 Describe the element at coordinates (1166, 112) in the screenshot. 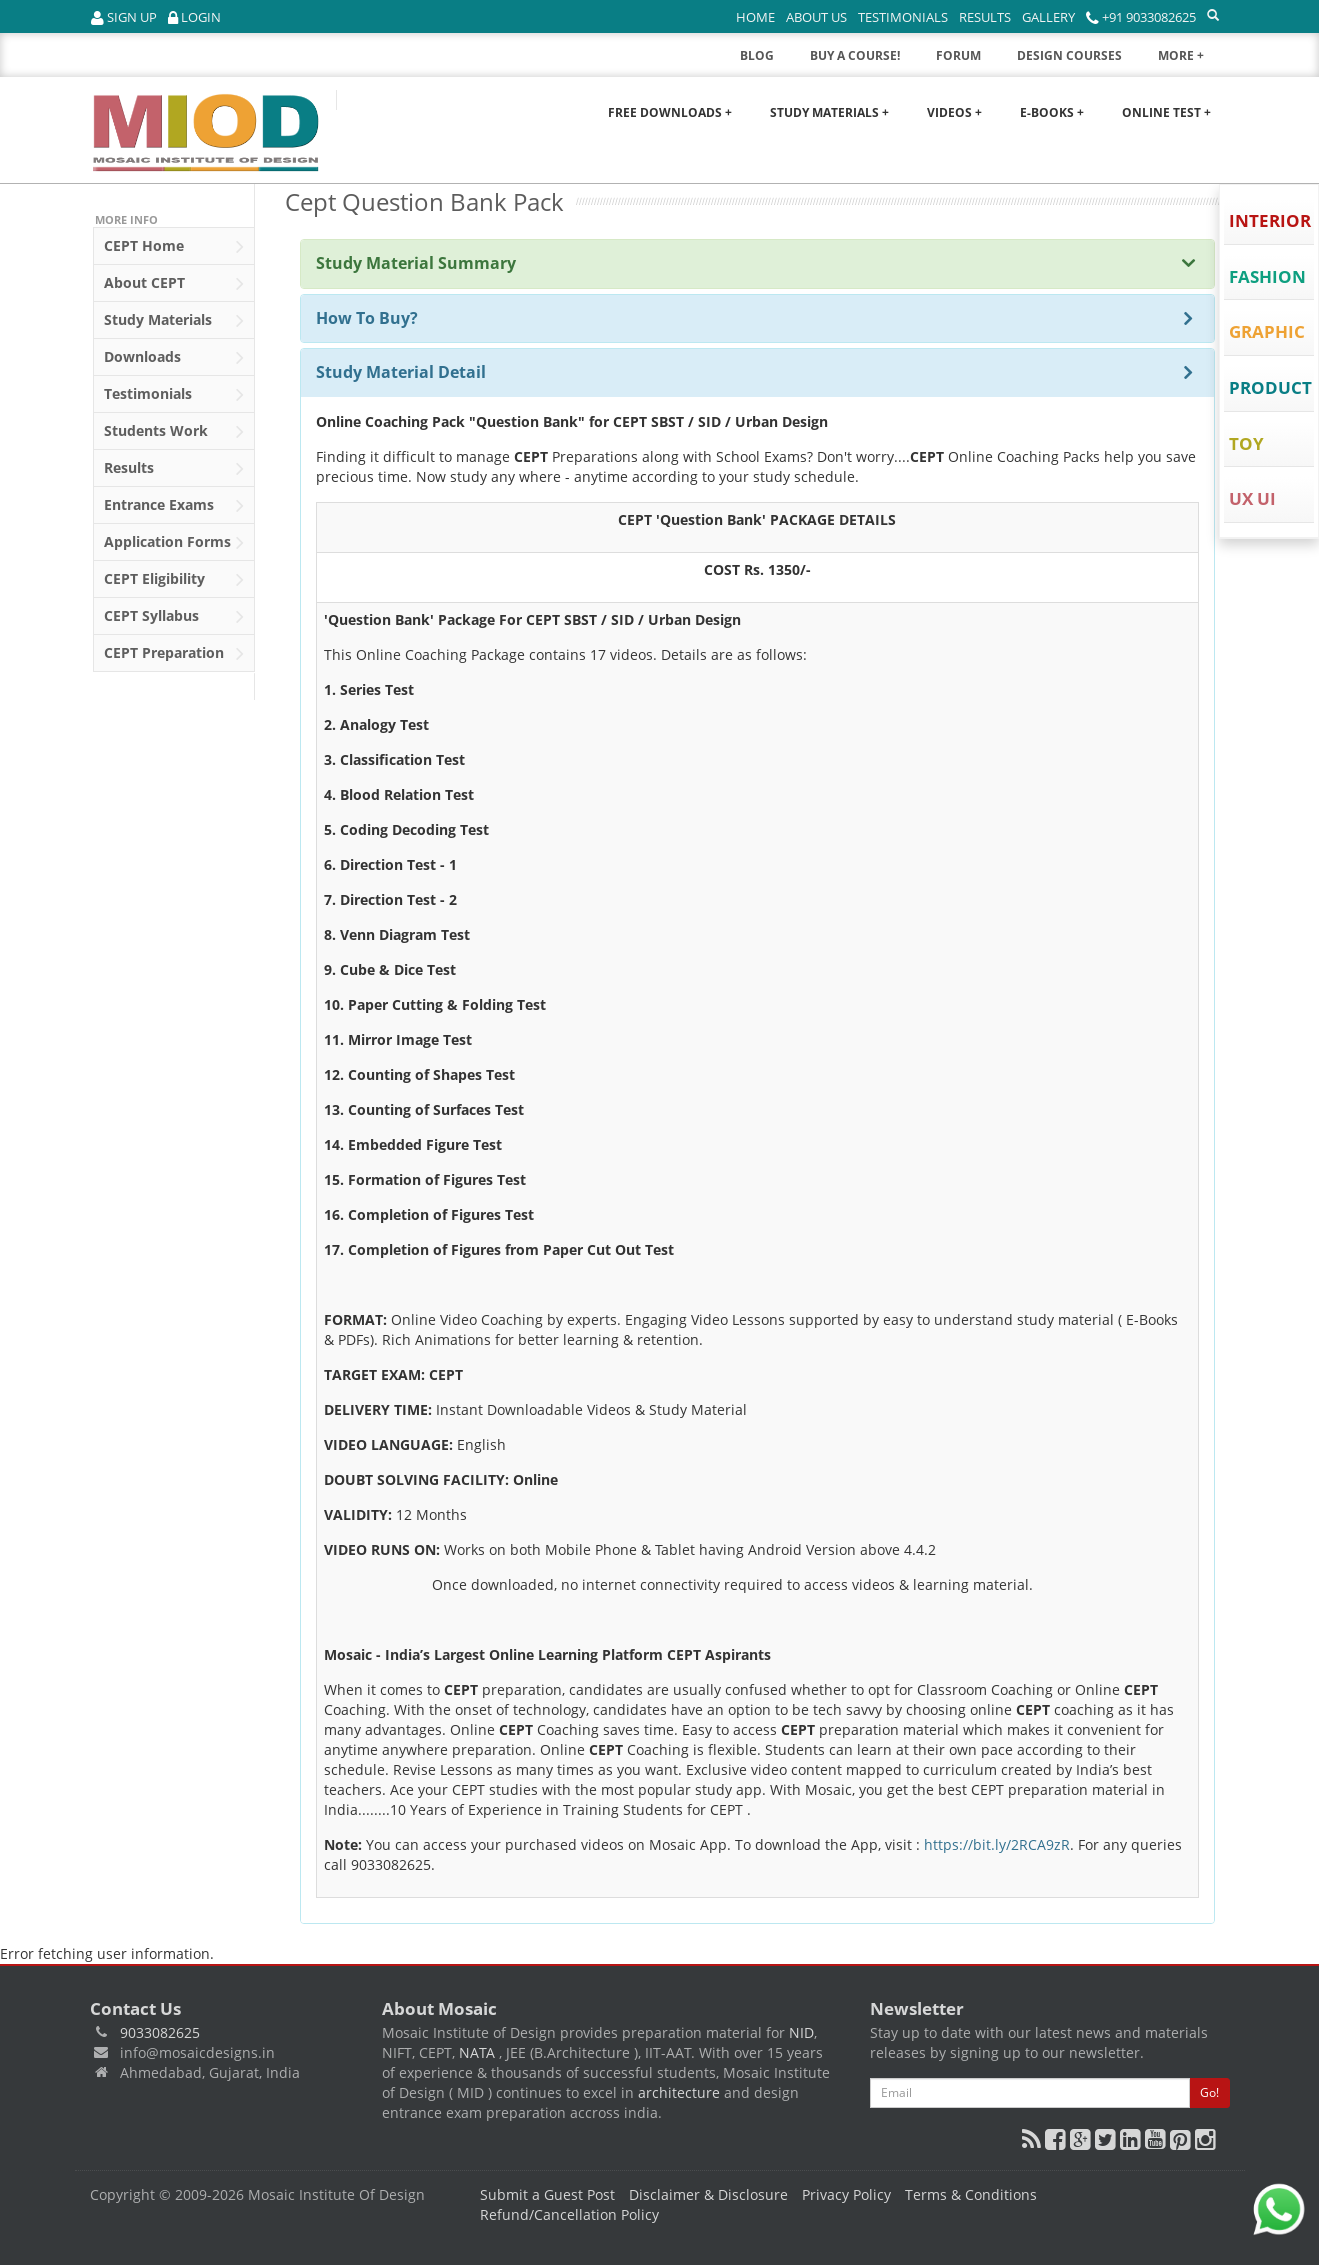

I see `Online Test +` at that location.